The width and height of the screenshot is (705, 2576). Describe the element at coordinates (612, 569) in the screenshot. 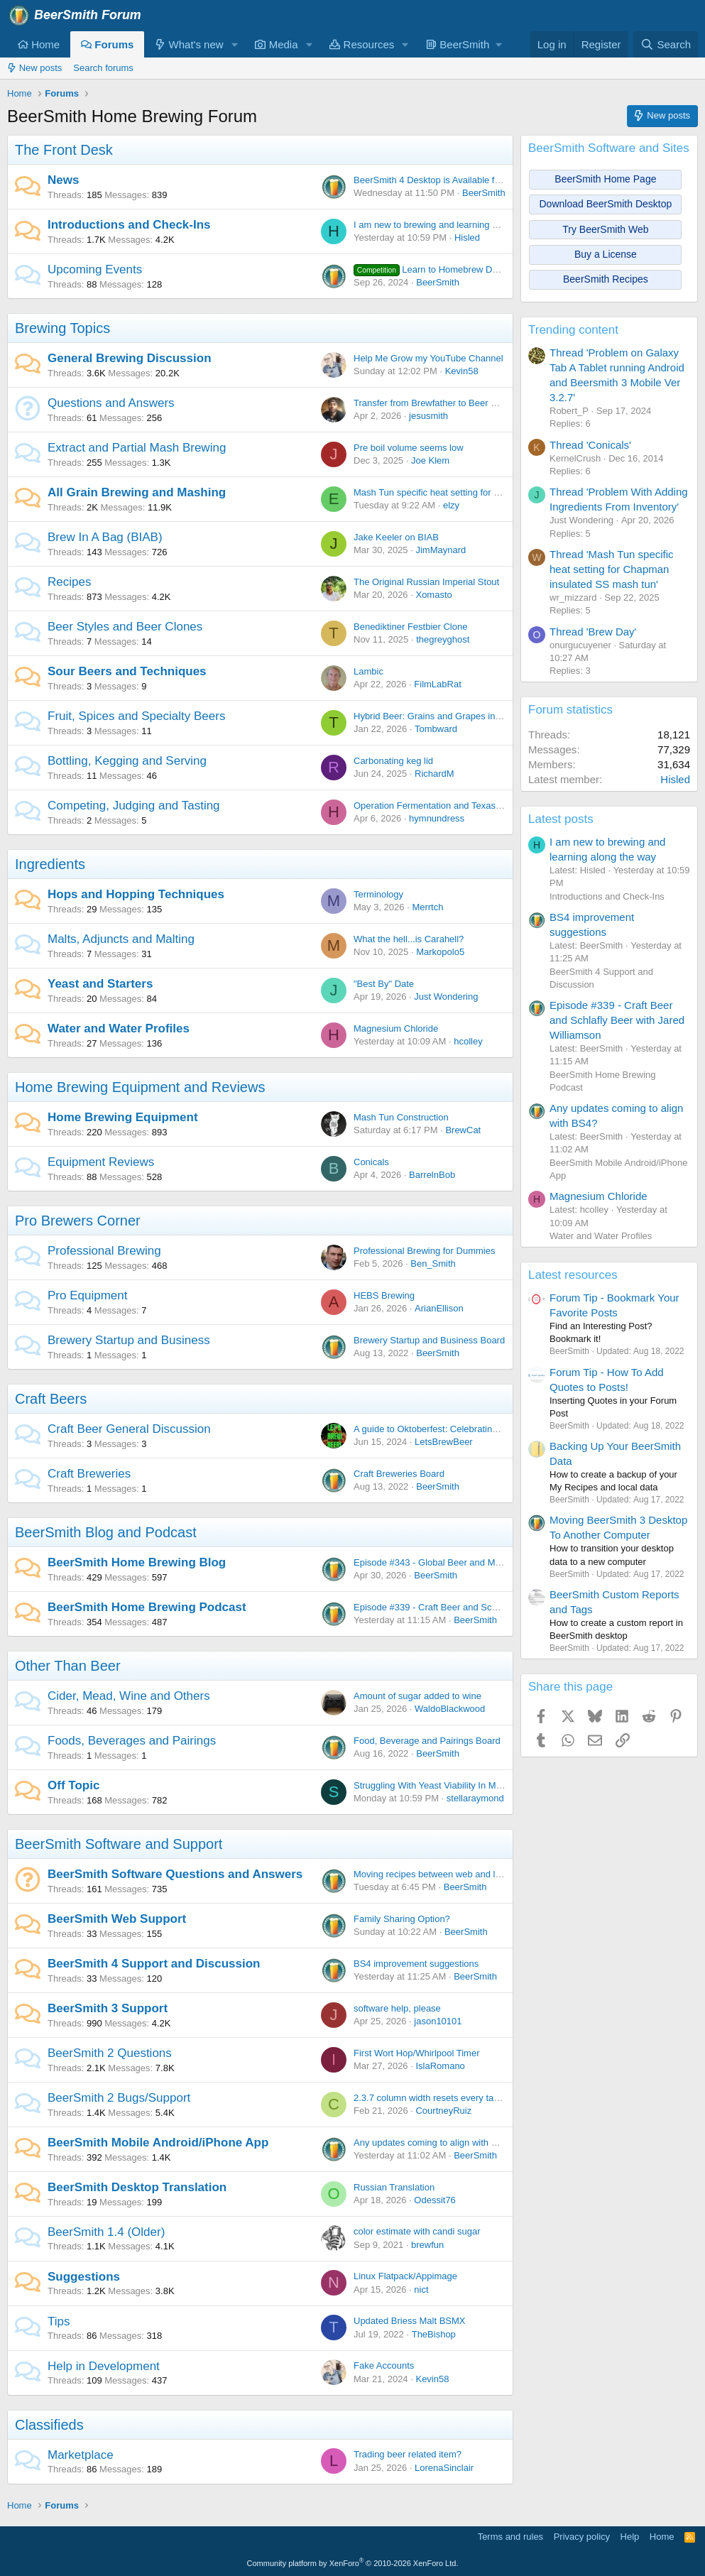

I see `Thread 'Mash Tun specific heat setting for Chapman insulated SS mash tun'` at that location.